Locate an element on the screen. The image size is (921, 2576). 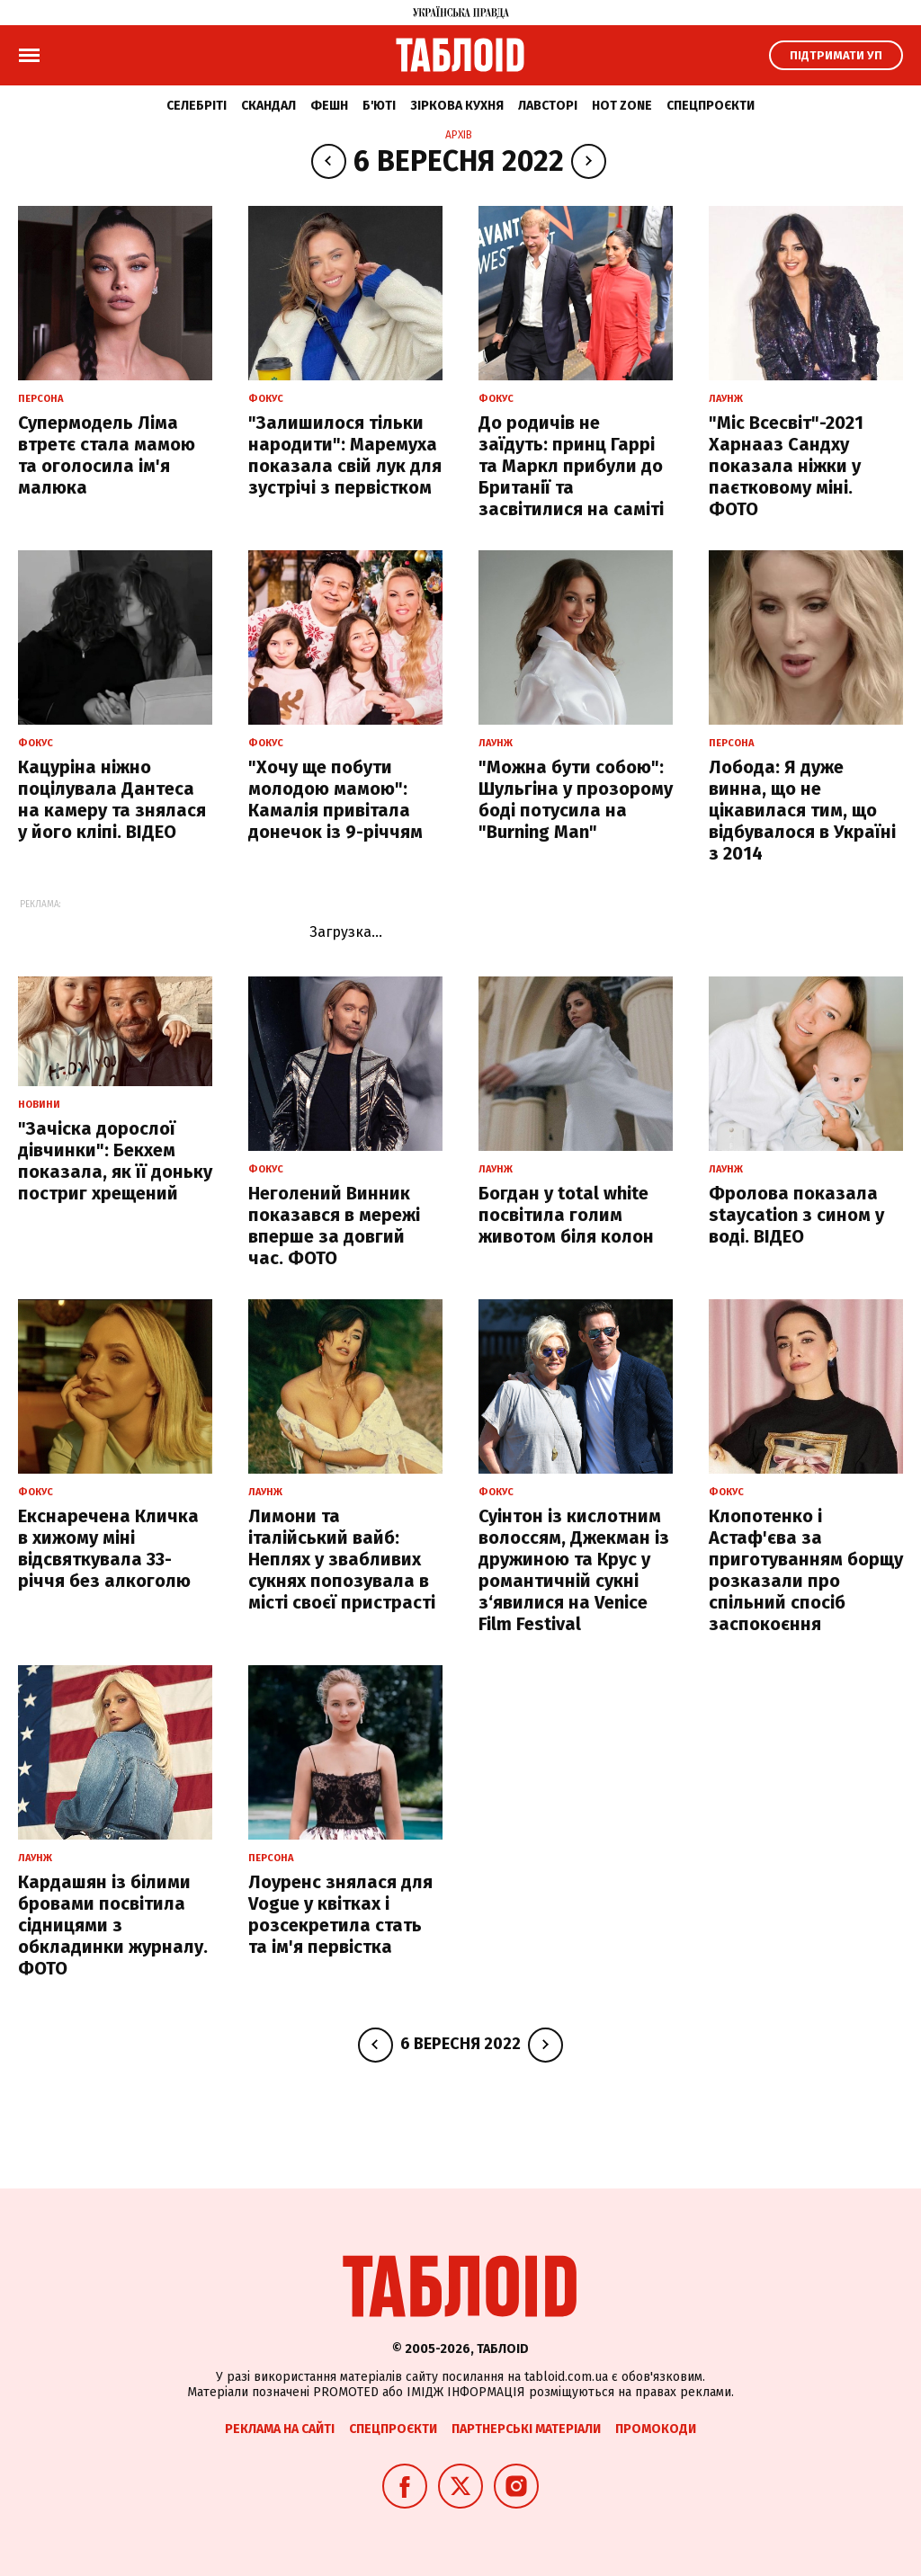
"Міс Всесвіт"-2021 Харнааз Сандху показала ніжки у паєтковому міні. ФОТО is located at coordinates (786, 466).